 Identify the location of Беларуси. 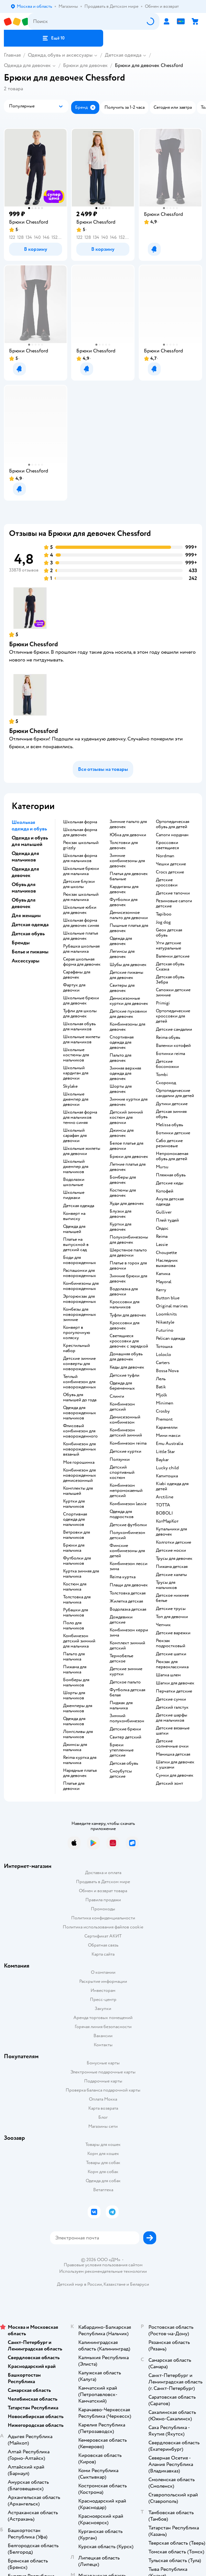
(139, 2284).